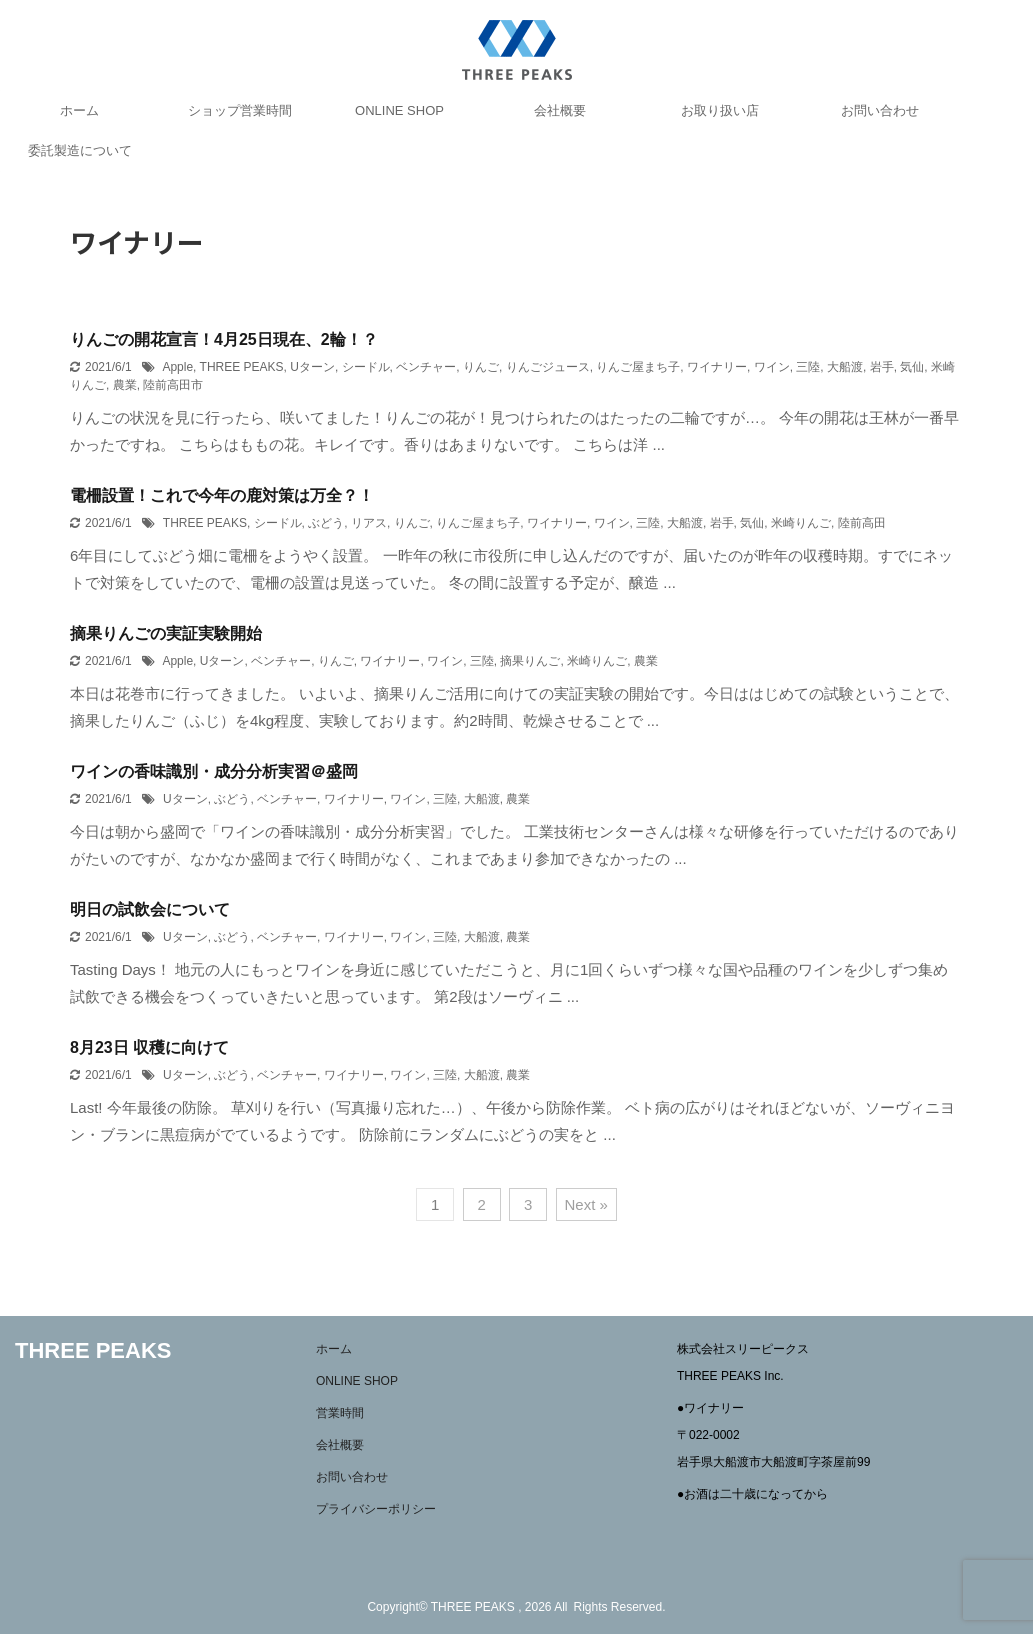  I want to click on Next », so click(586, 1204).